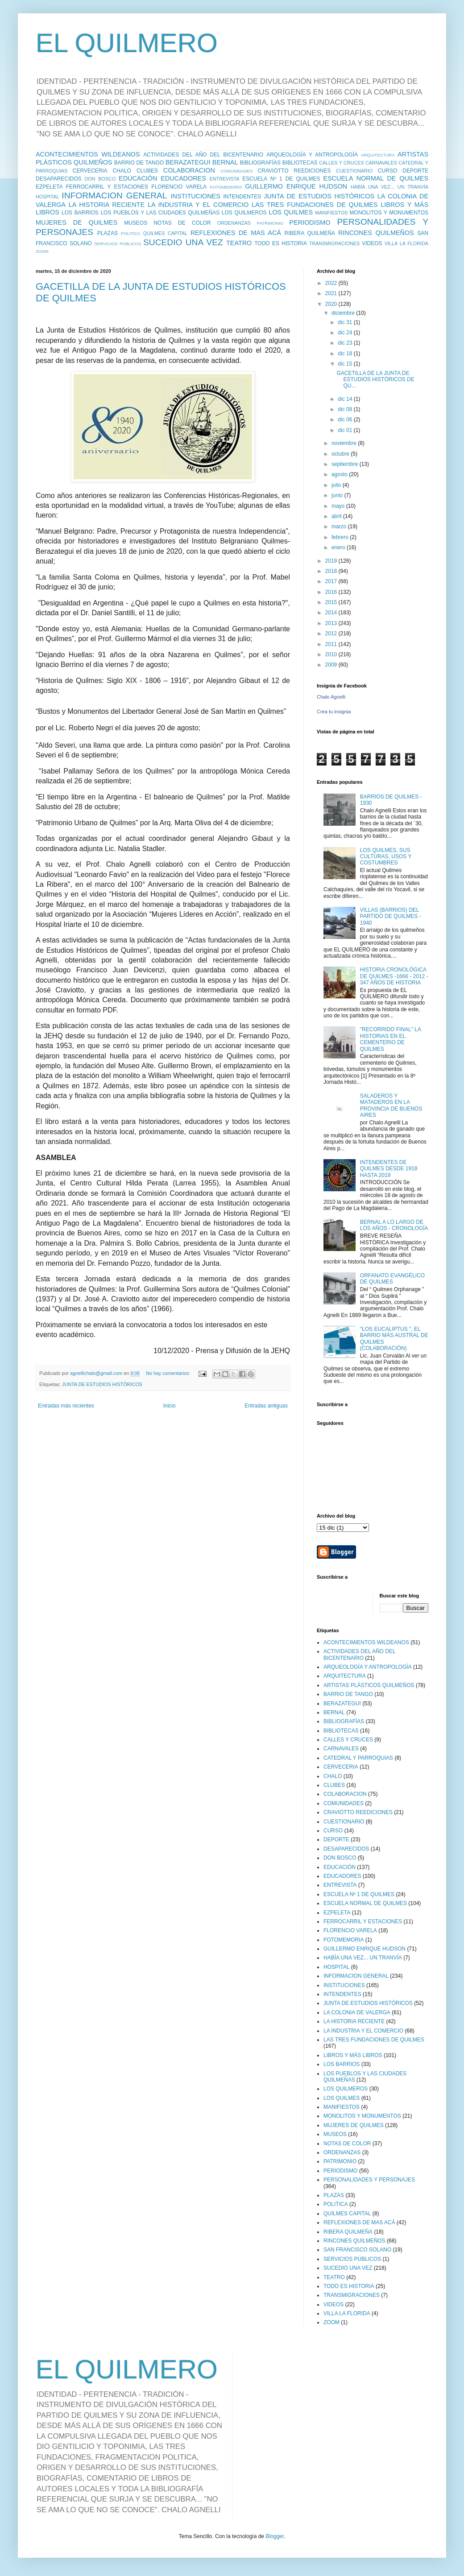 The image size is (464, 2576). Describe the element at coordinates (375, 178) in the screenshot. I see `ESCUELA NORMAL DE QUILMES` at that location.